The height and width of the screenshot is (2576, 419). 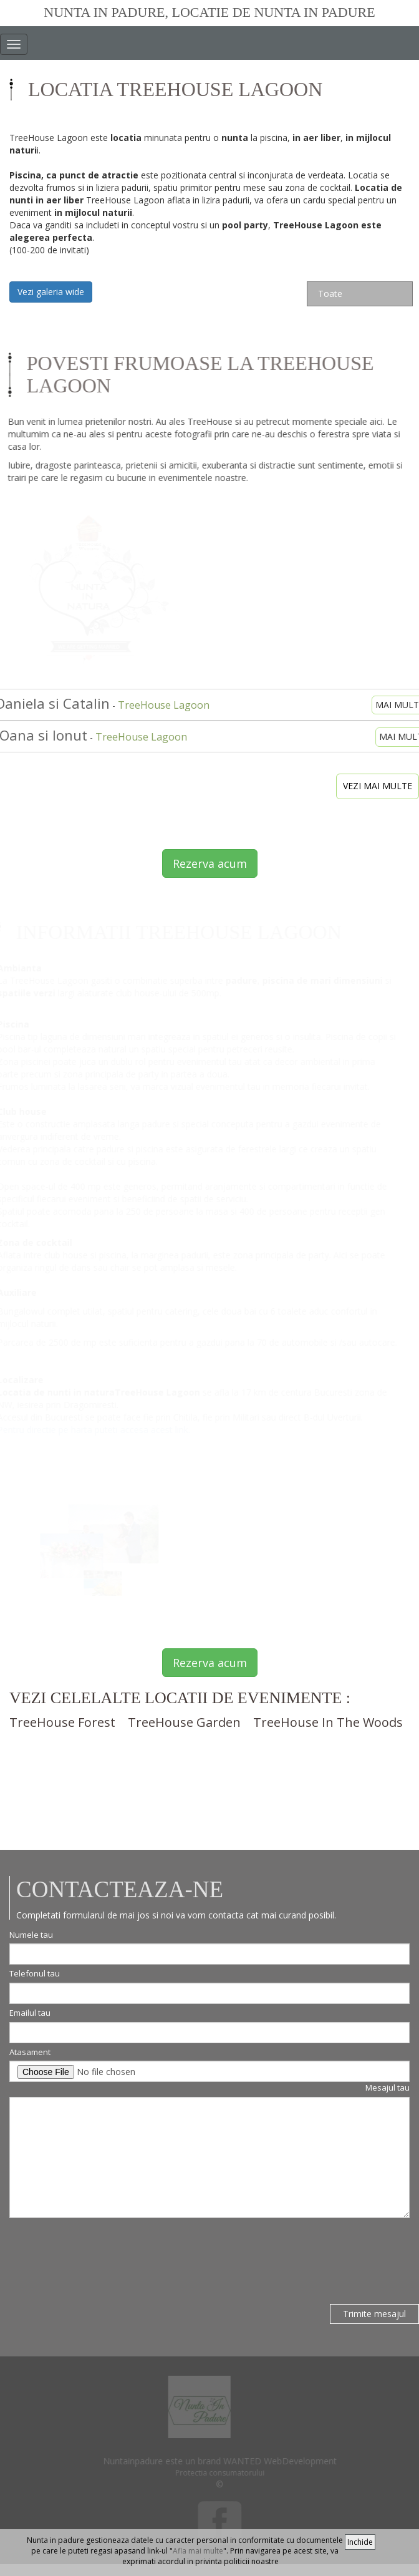 I want to click on Rezerva acum, so click(x=210, y=863).